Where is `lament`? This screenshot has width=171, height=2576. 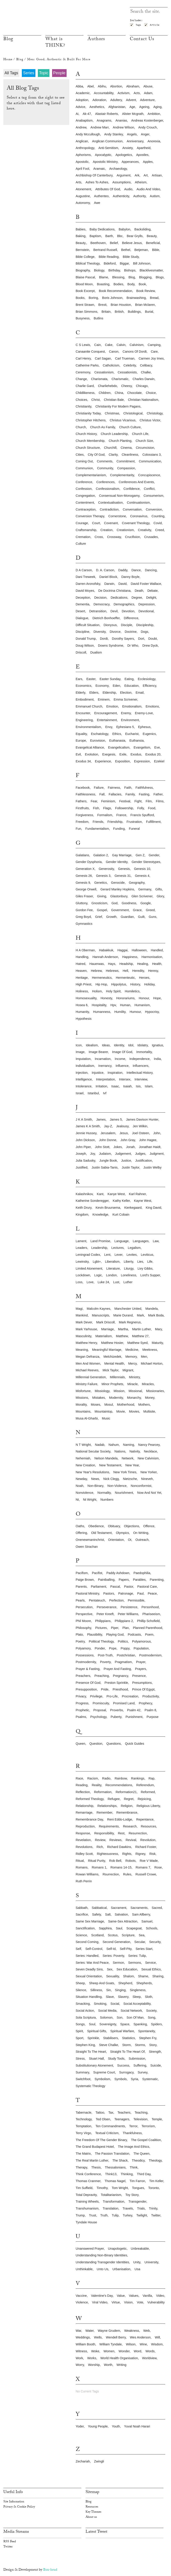
lament is located at coordinates (81, 1241).